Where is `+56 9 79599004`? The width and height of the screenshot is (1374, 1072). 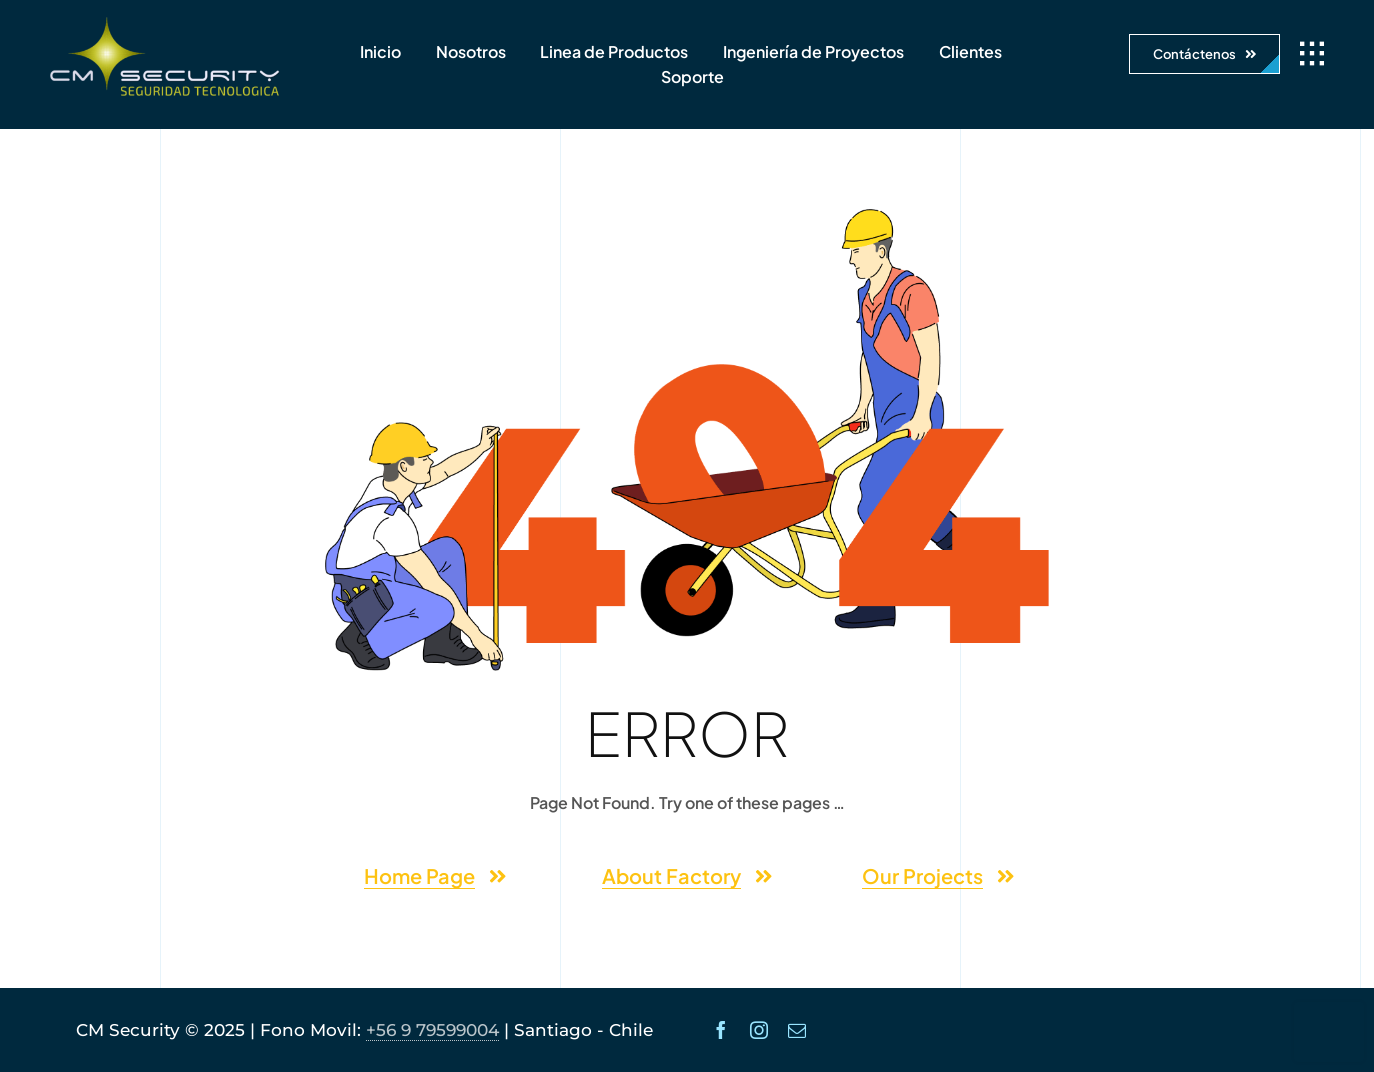
+56 9 79599004 is located at coordinates (432, 1030).